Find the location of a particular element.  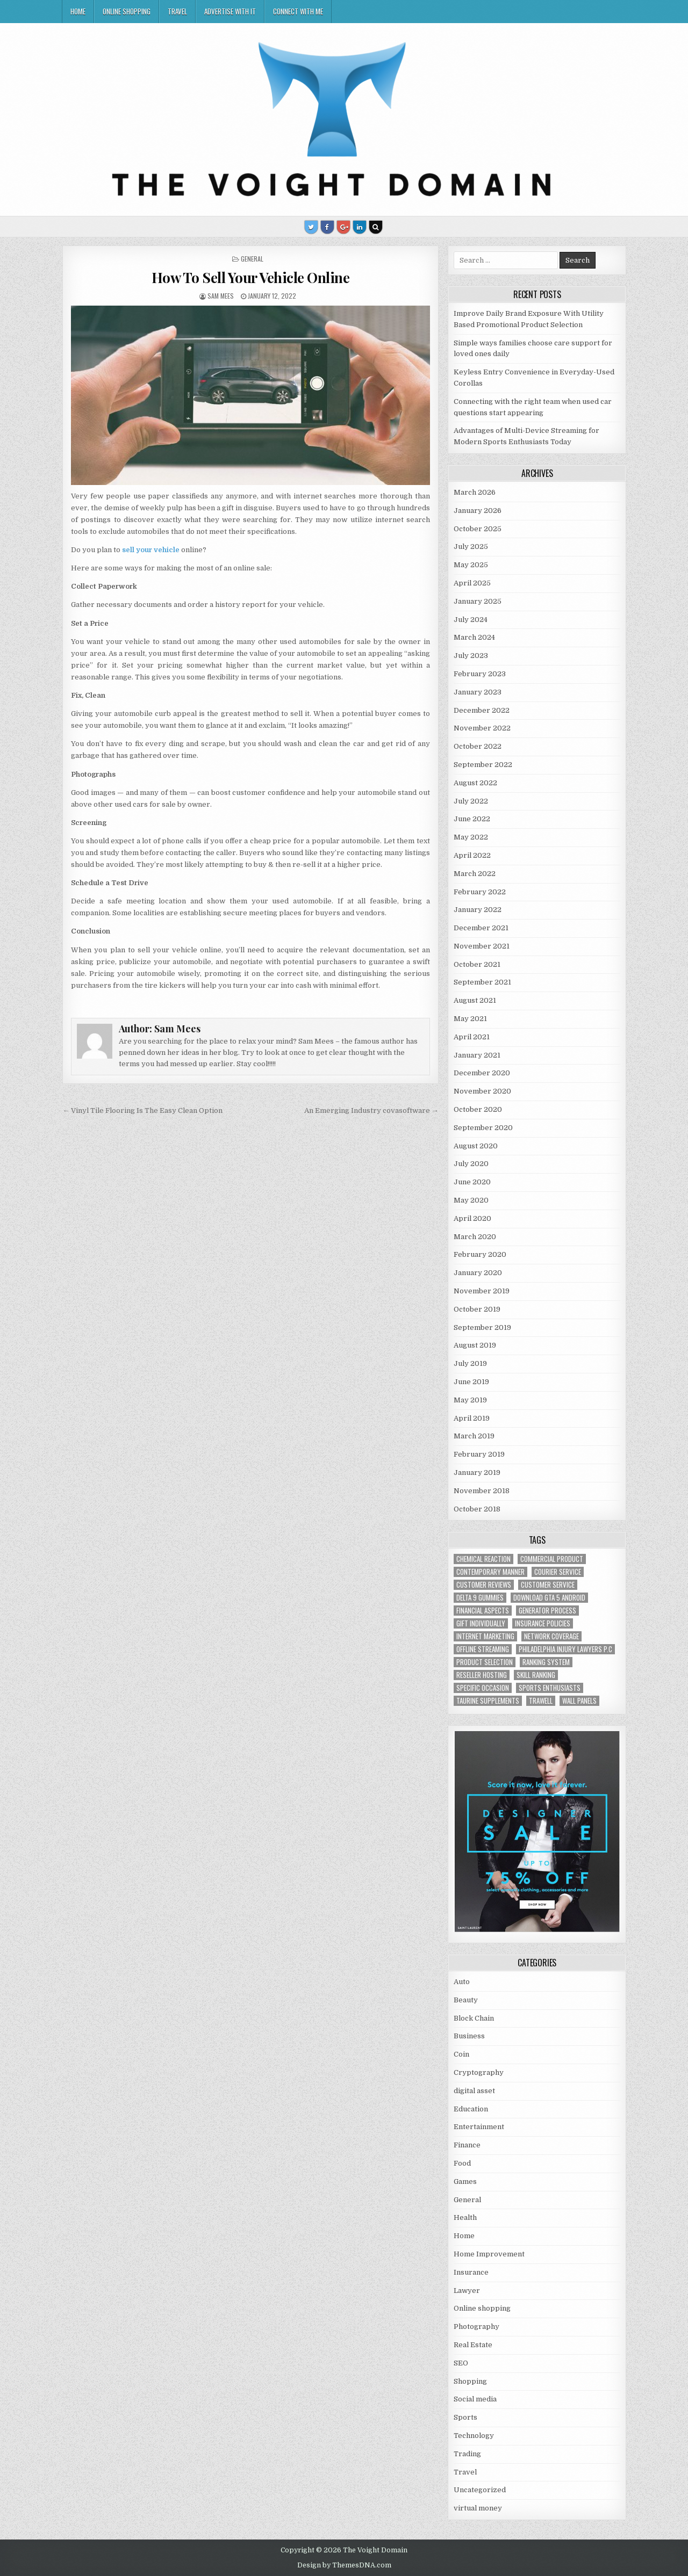

October 2020 is located at coordinates (478, 1109).